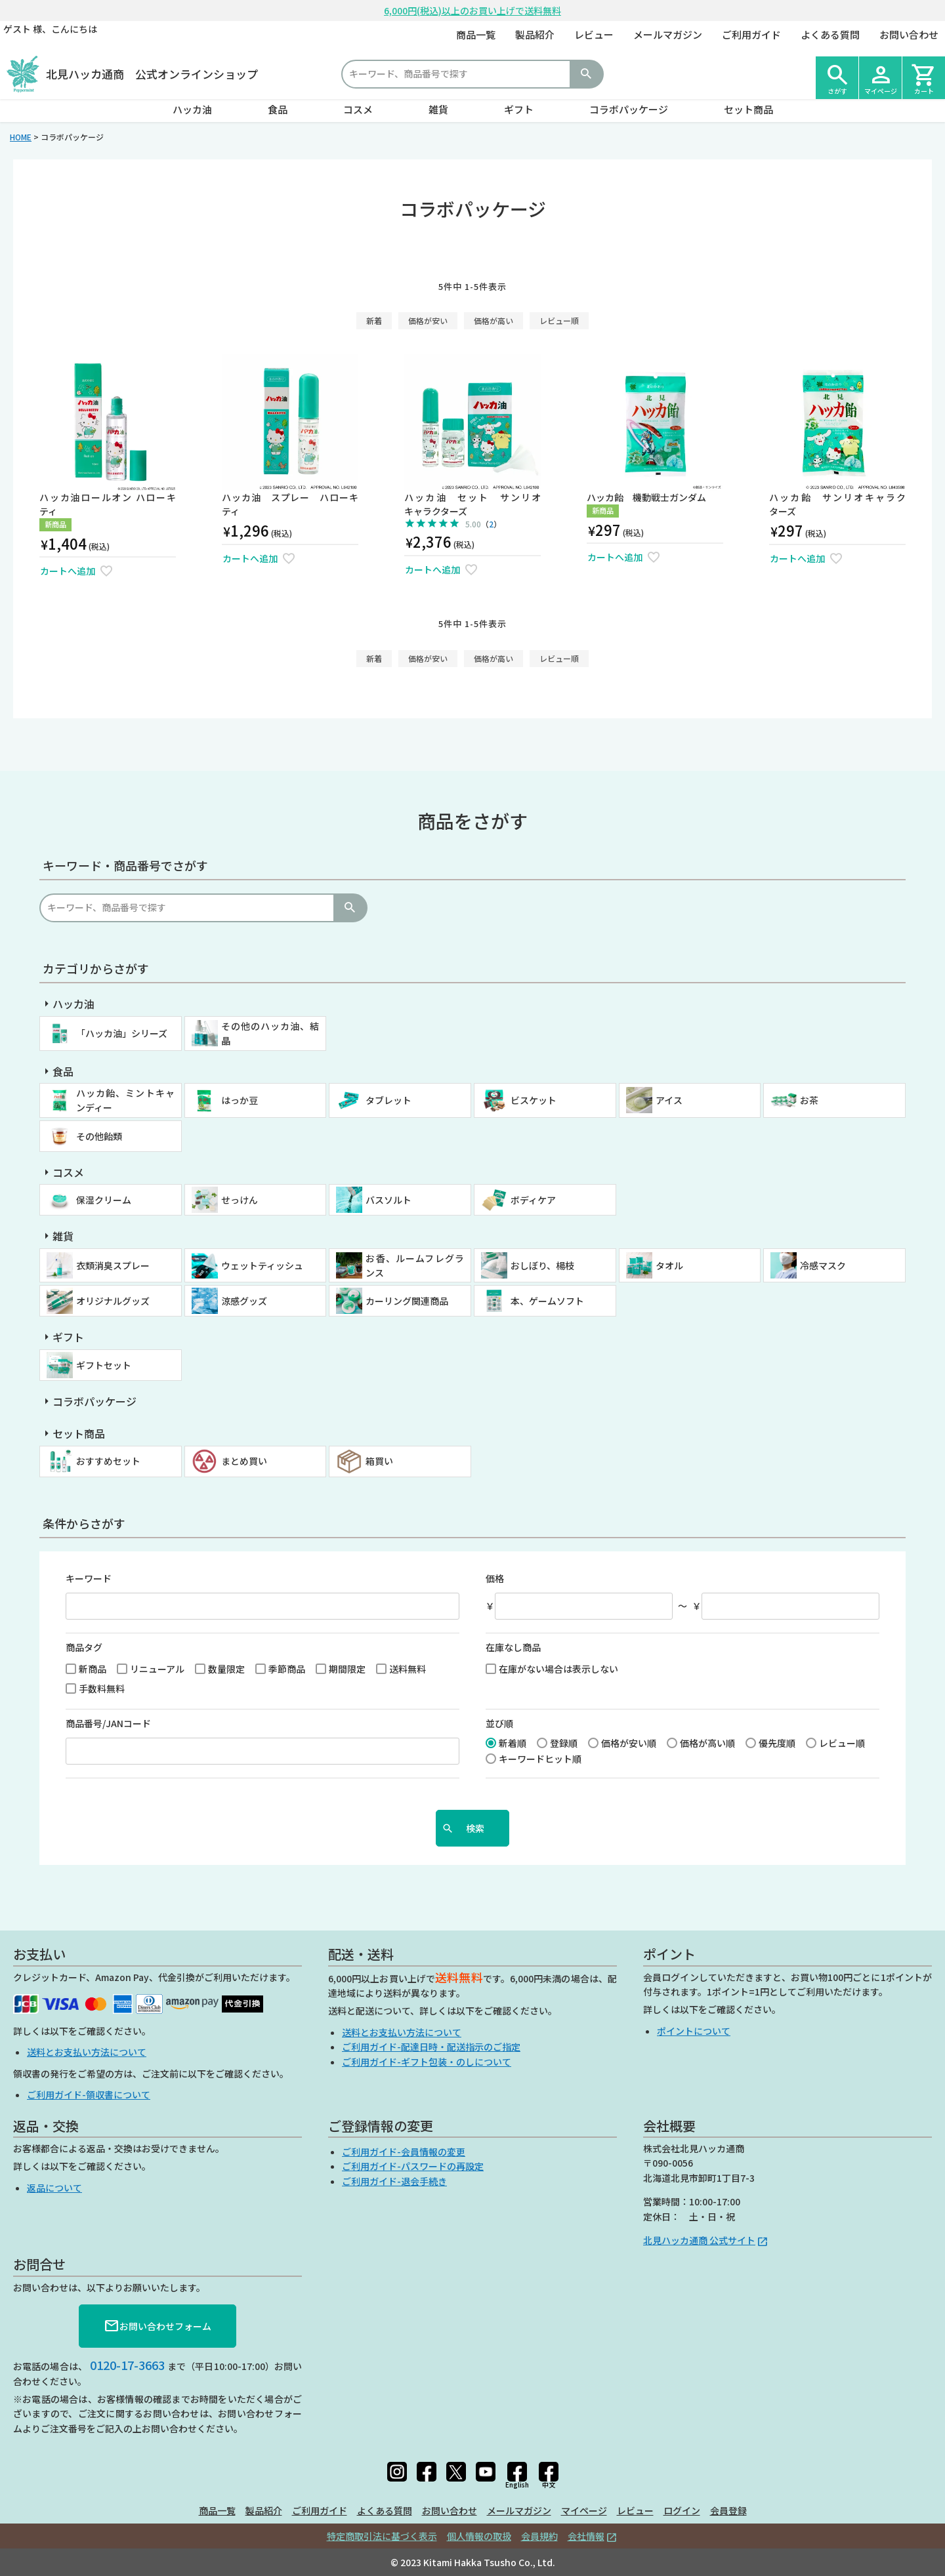  What do you see at coordinates (86, 2051) in the screenshot?
I see `送料とお支払い方法について` at bounding box center [86, 2051].